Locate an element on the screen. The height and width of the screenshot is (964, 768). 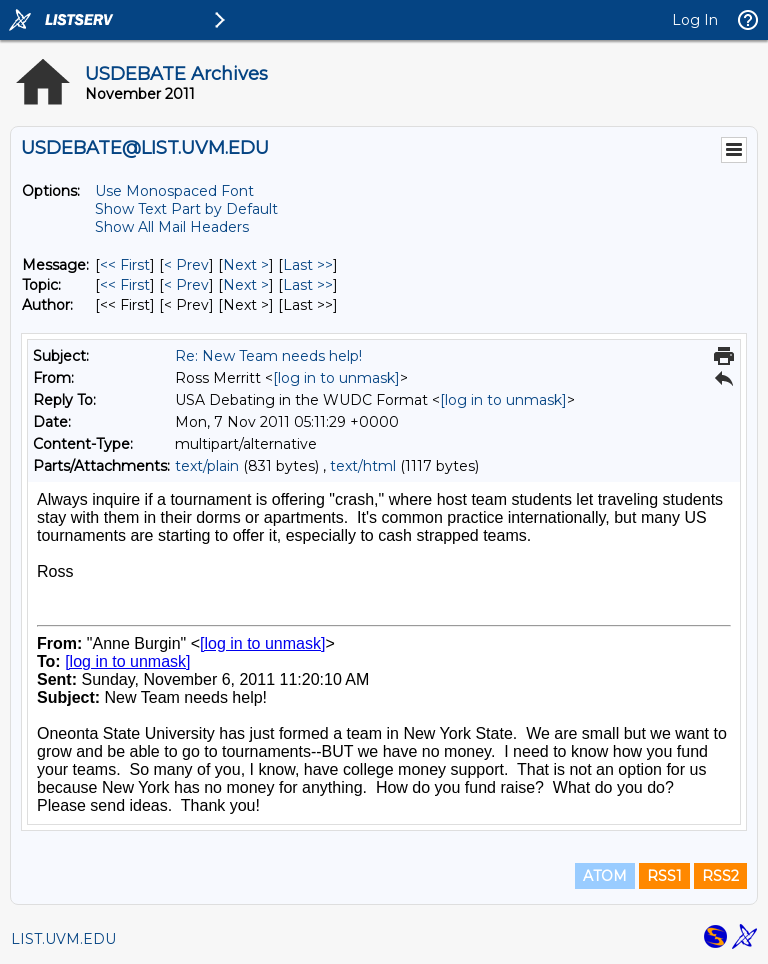
ATOM is located at coordinates (605, 876).